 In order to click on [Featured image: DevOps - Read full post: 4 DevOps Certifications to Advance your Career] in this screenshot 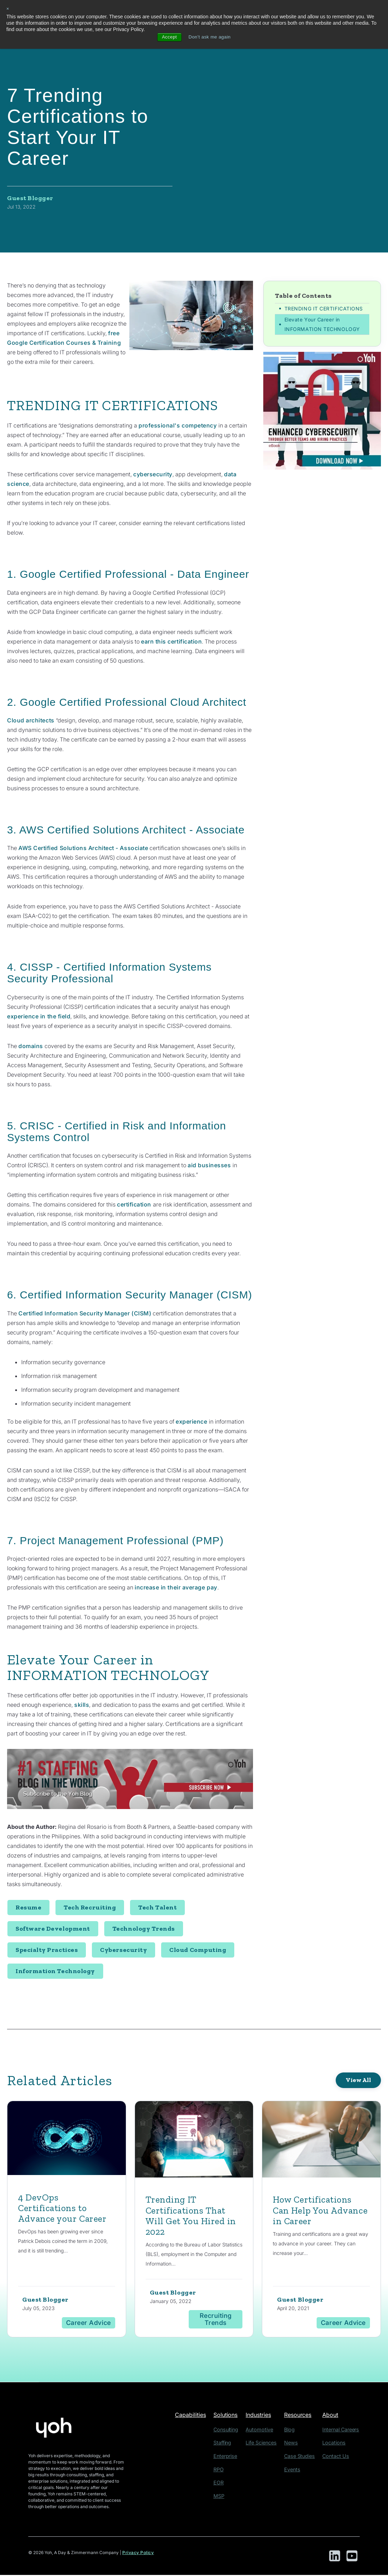, I will do `click(66, 2139)`.